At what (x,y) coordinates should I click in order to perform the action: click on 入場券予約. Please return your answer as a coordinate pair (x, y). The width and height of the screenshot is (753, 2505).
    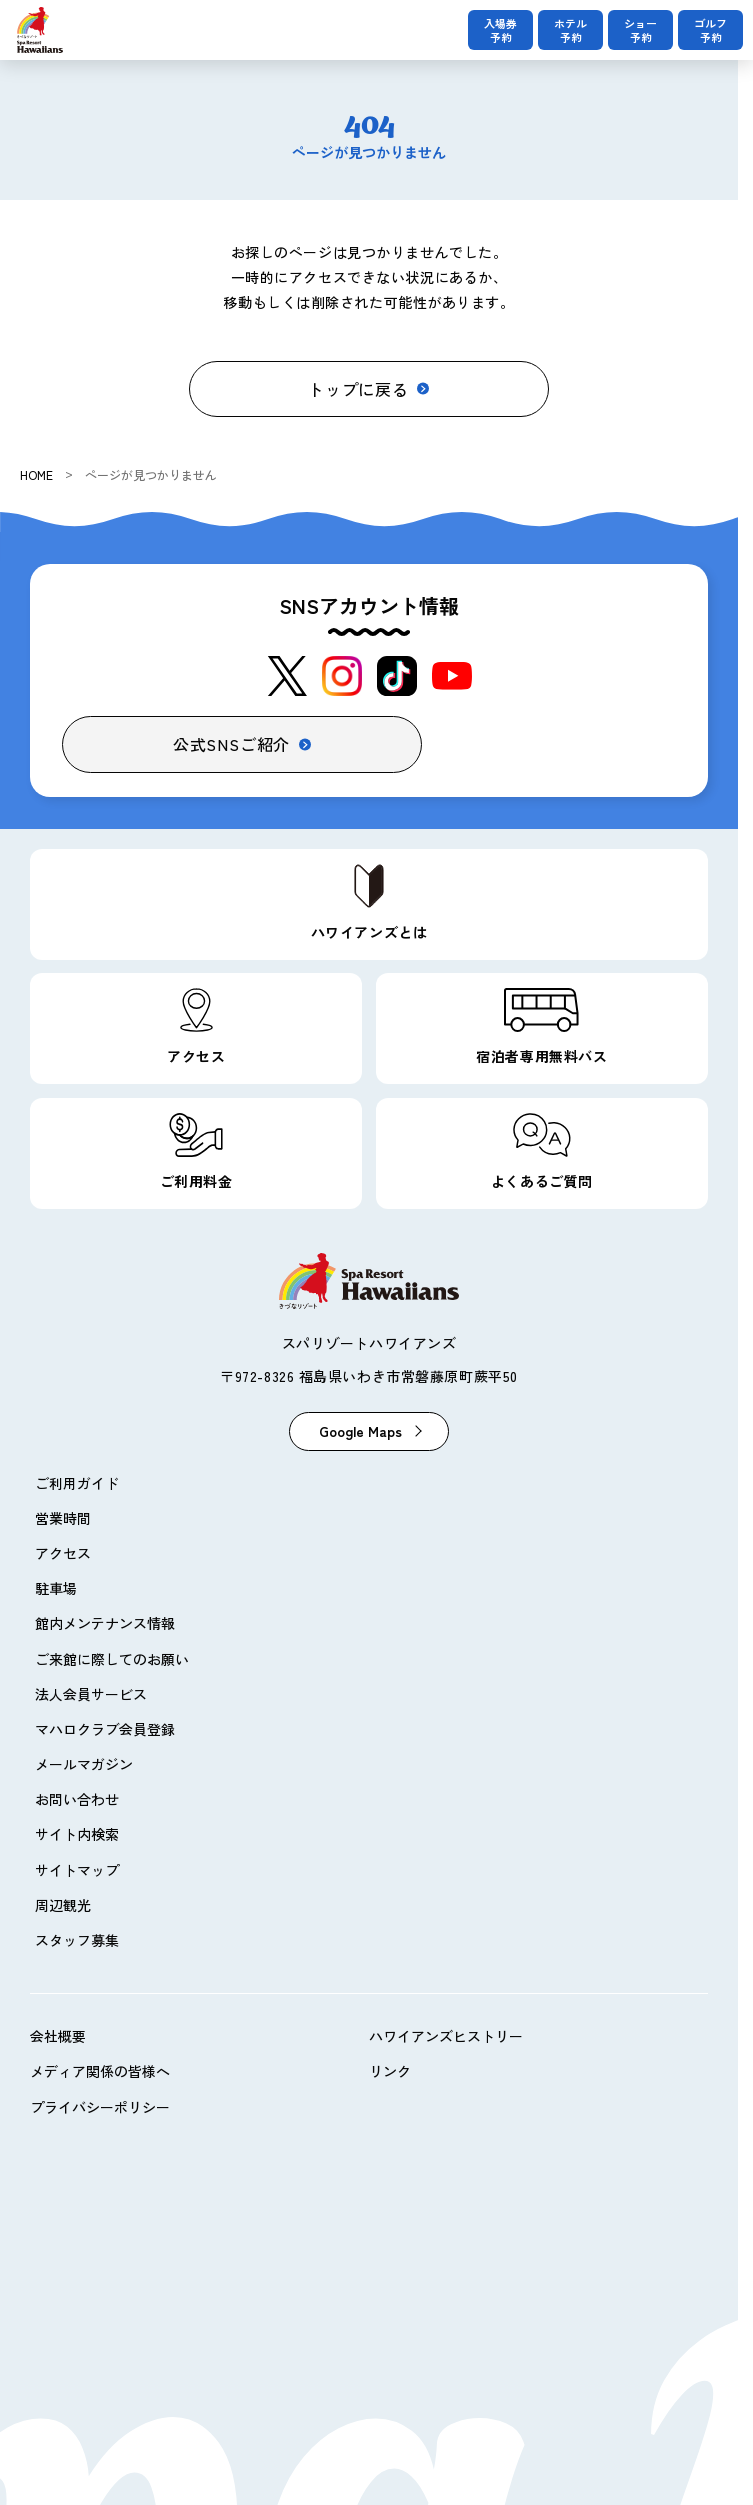
    Looking at the image, I should click on (500, 30).